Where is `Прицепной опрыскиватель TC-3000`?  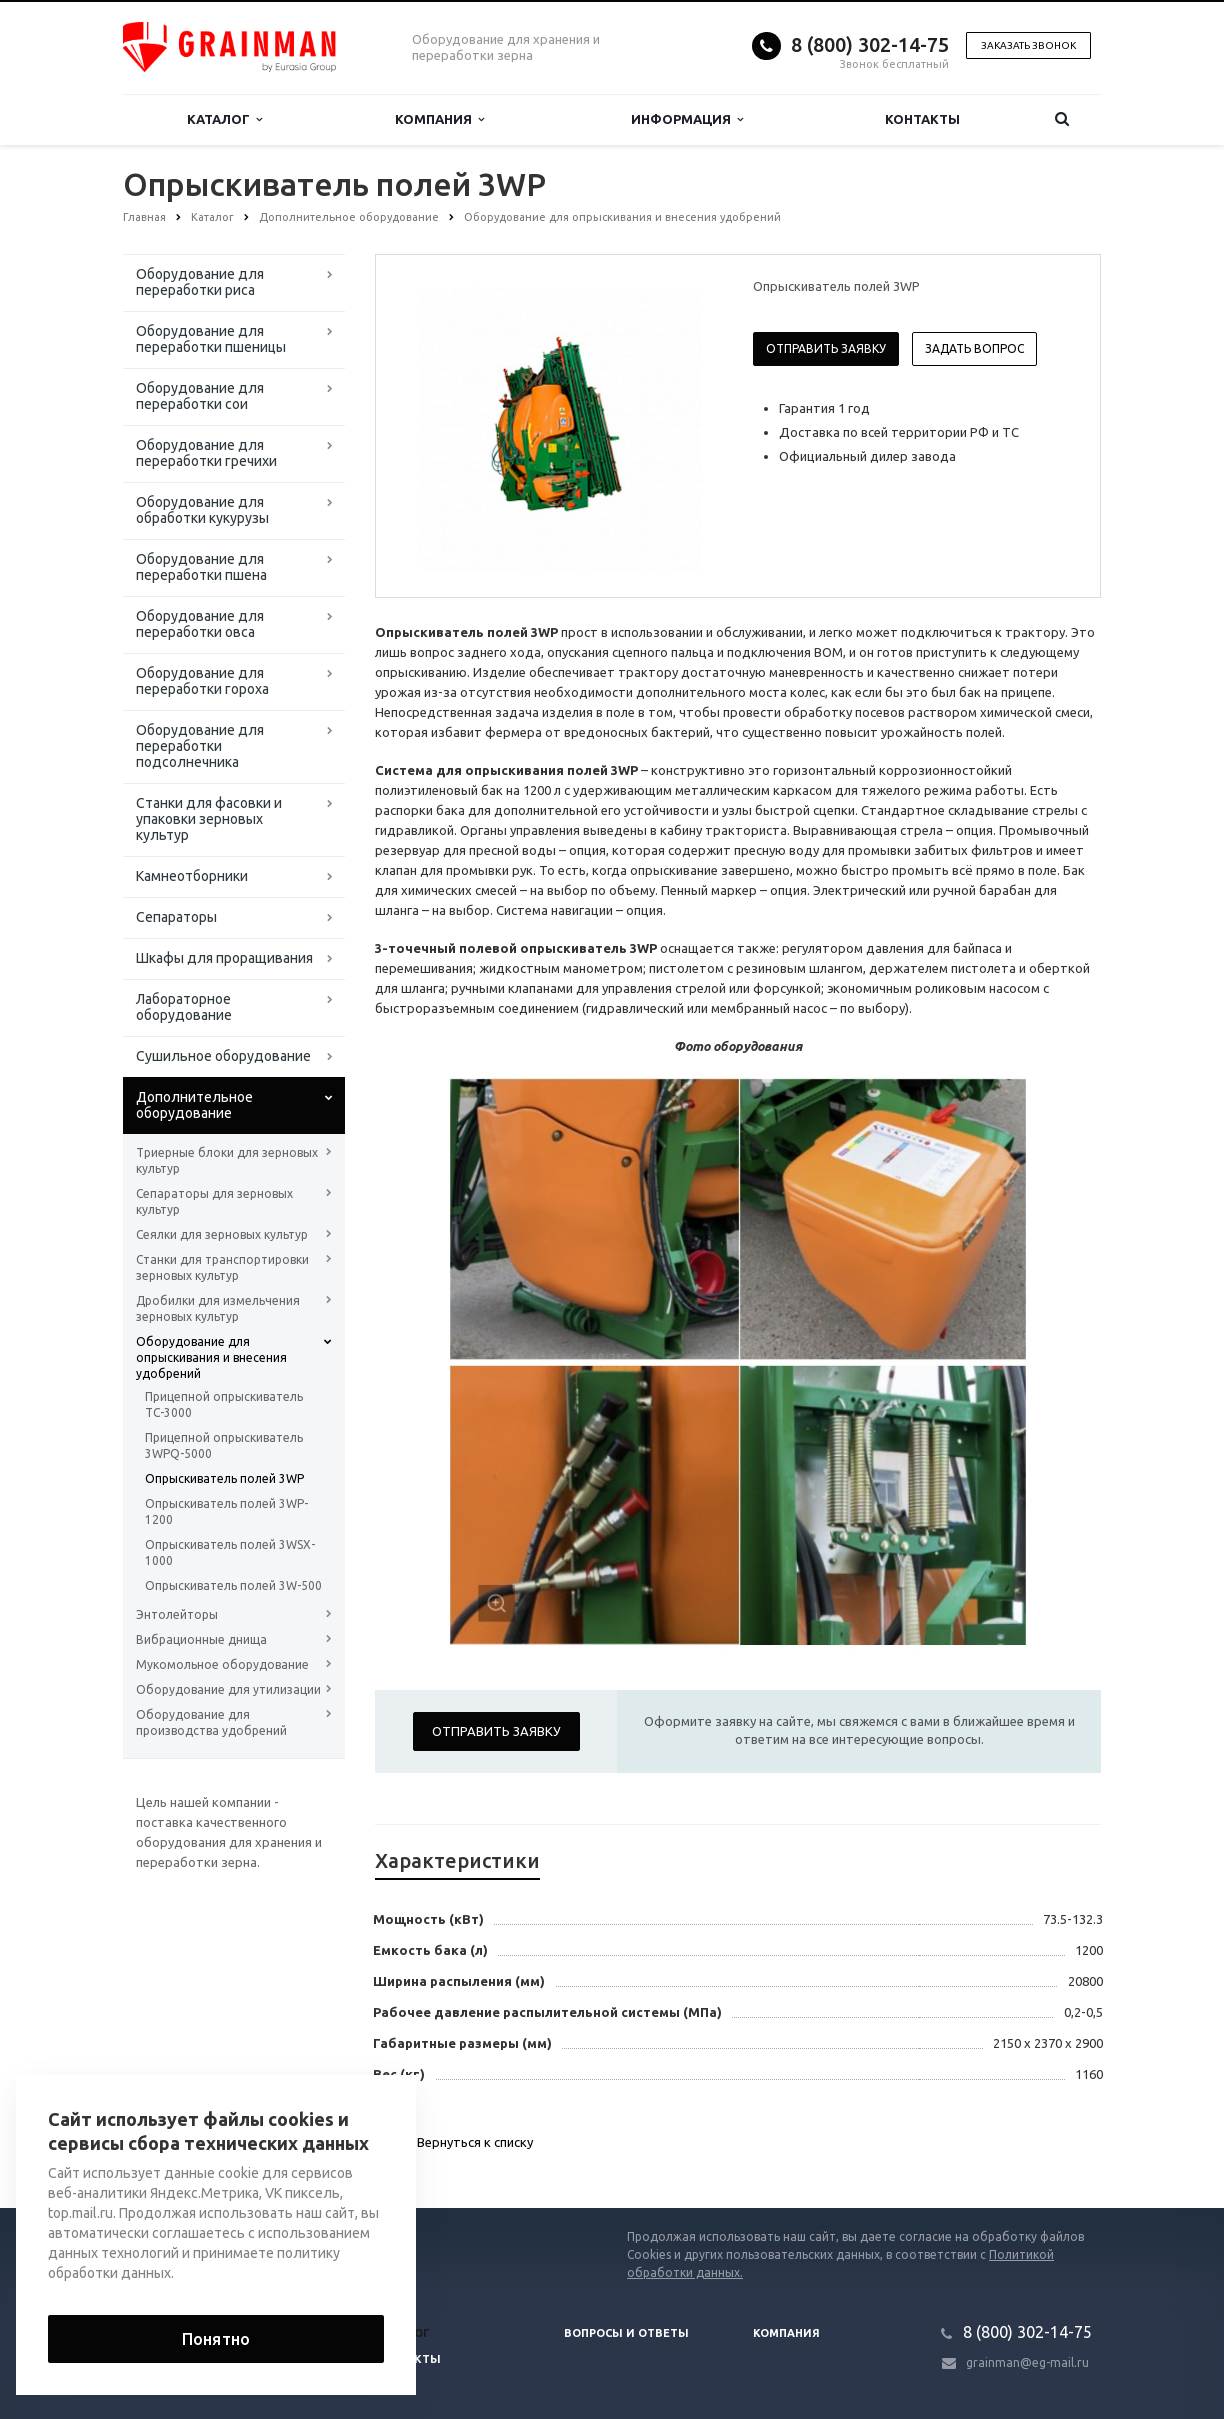
Прицепной опрыскиватель TC-3000 is located at coordinates (224, 1404).